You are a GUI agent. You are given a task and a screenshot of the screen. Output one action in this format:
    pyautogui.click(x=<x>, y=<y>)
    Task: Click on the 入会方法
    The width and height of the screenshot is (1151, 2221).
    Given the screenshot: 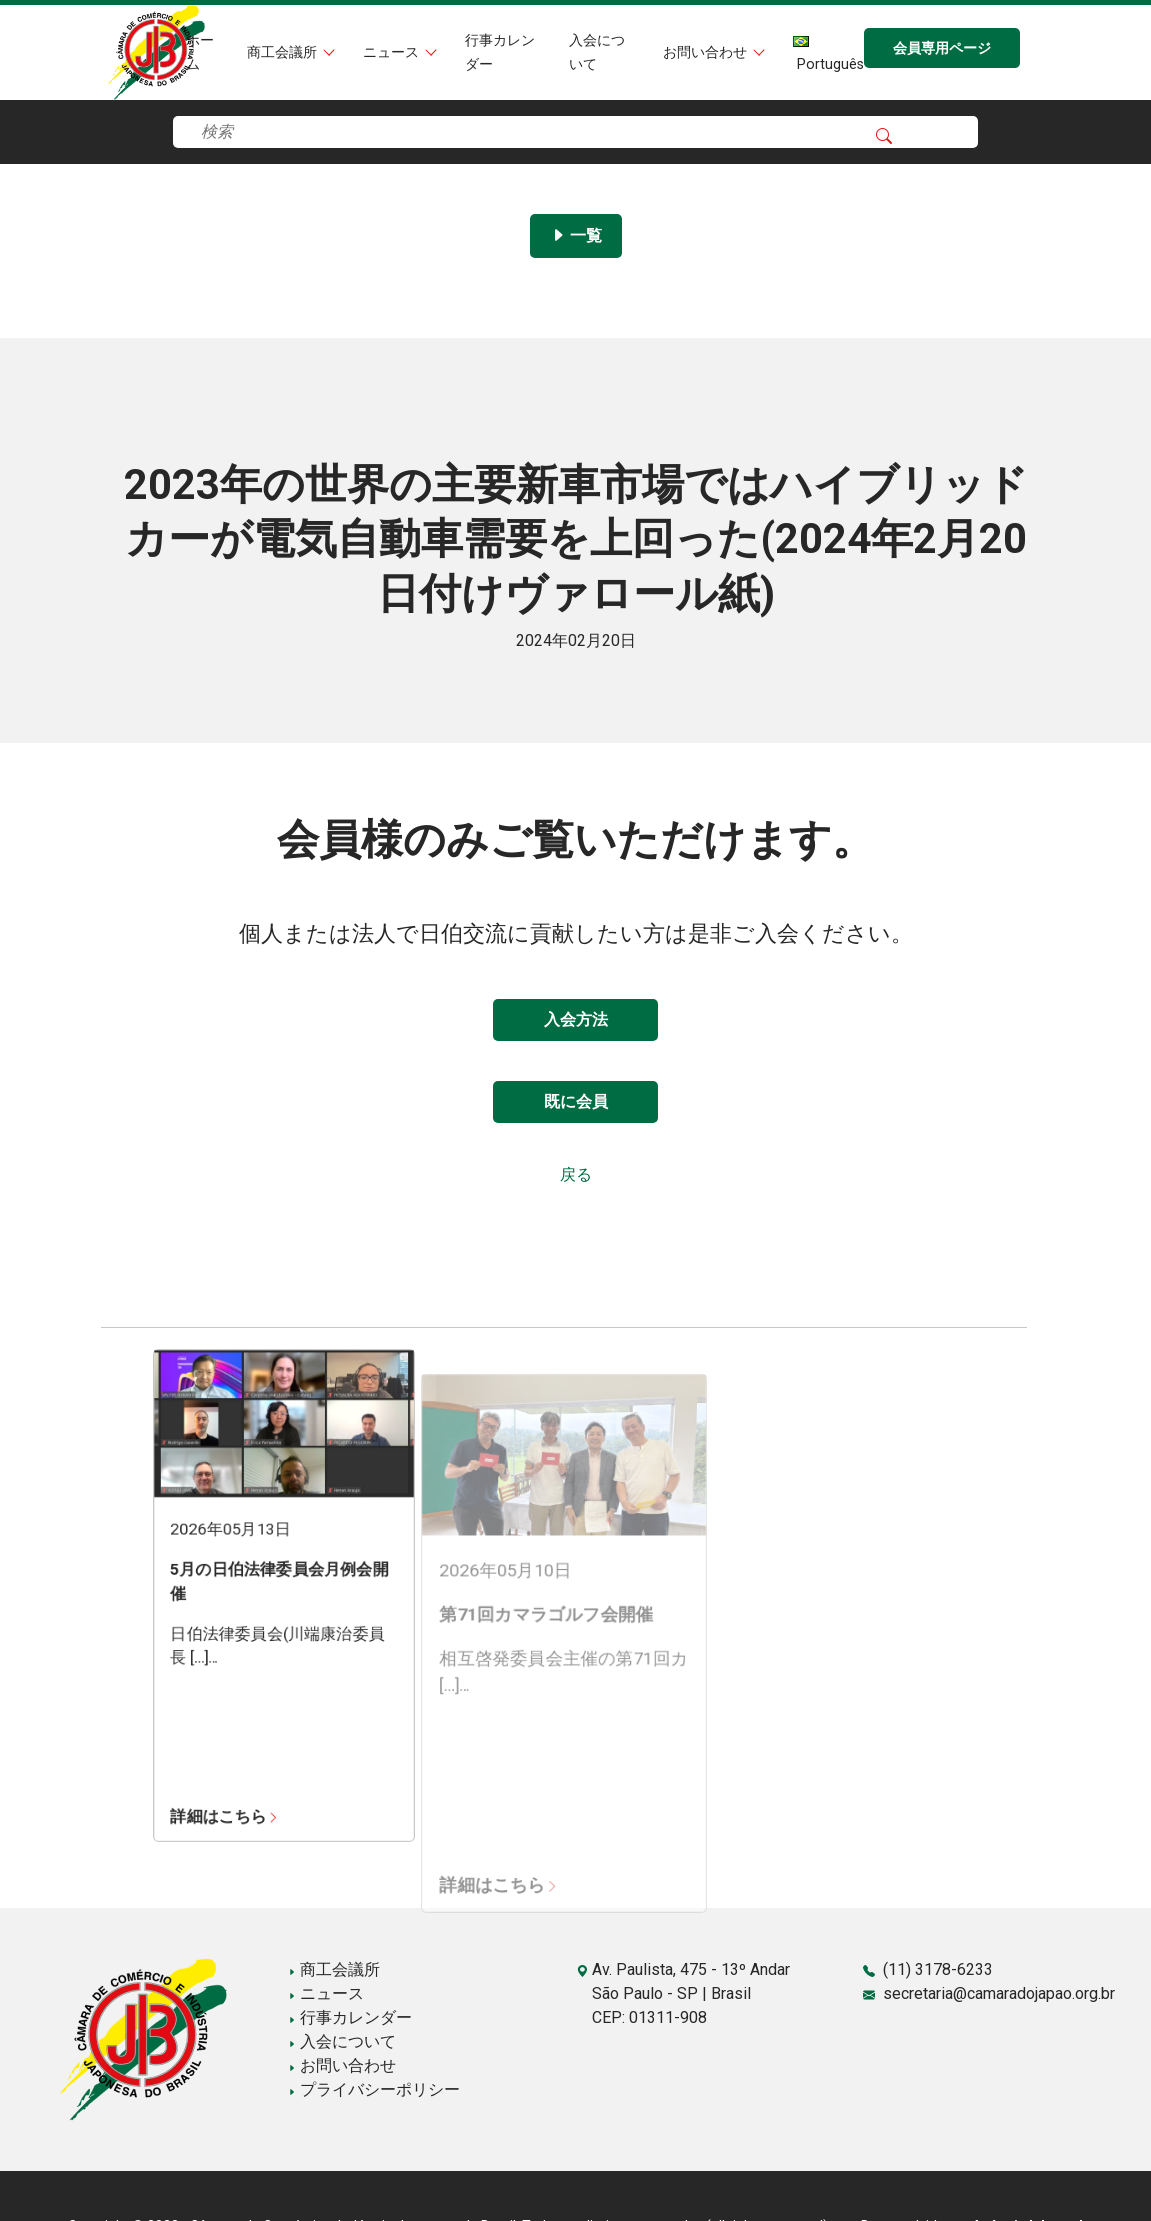 What is the action you would take?
    pyautogui.click(x=576, y=1019)
    